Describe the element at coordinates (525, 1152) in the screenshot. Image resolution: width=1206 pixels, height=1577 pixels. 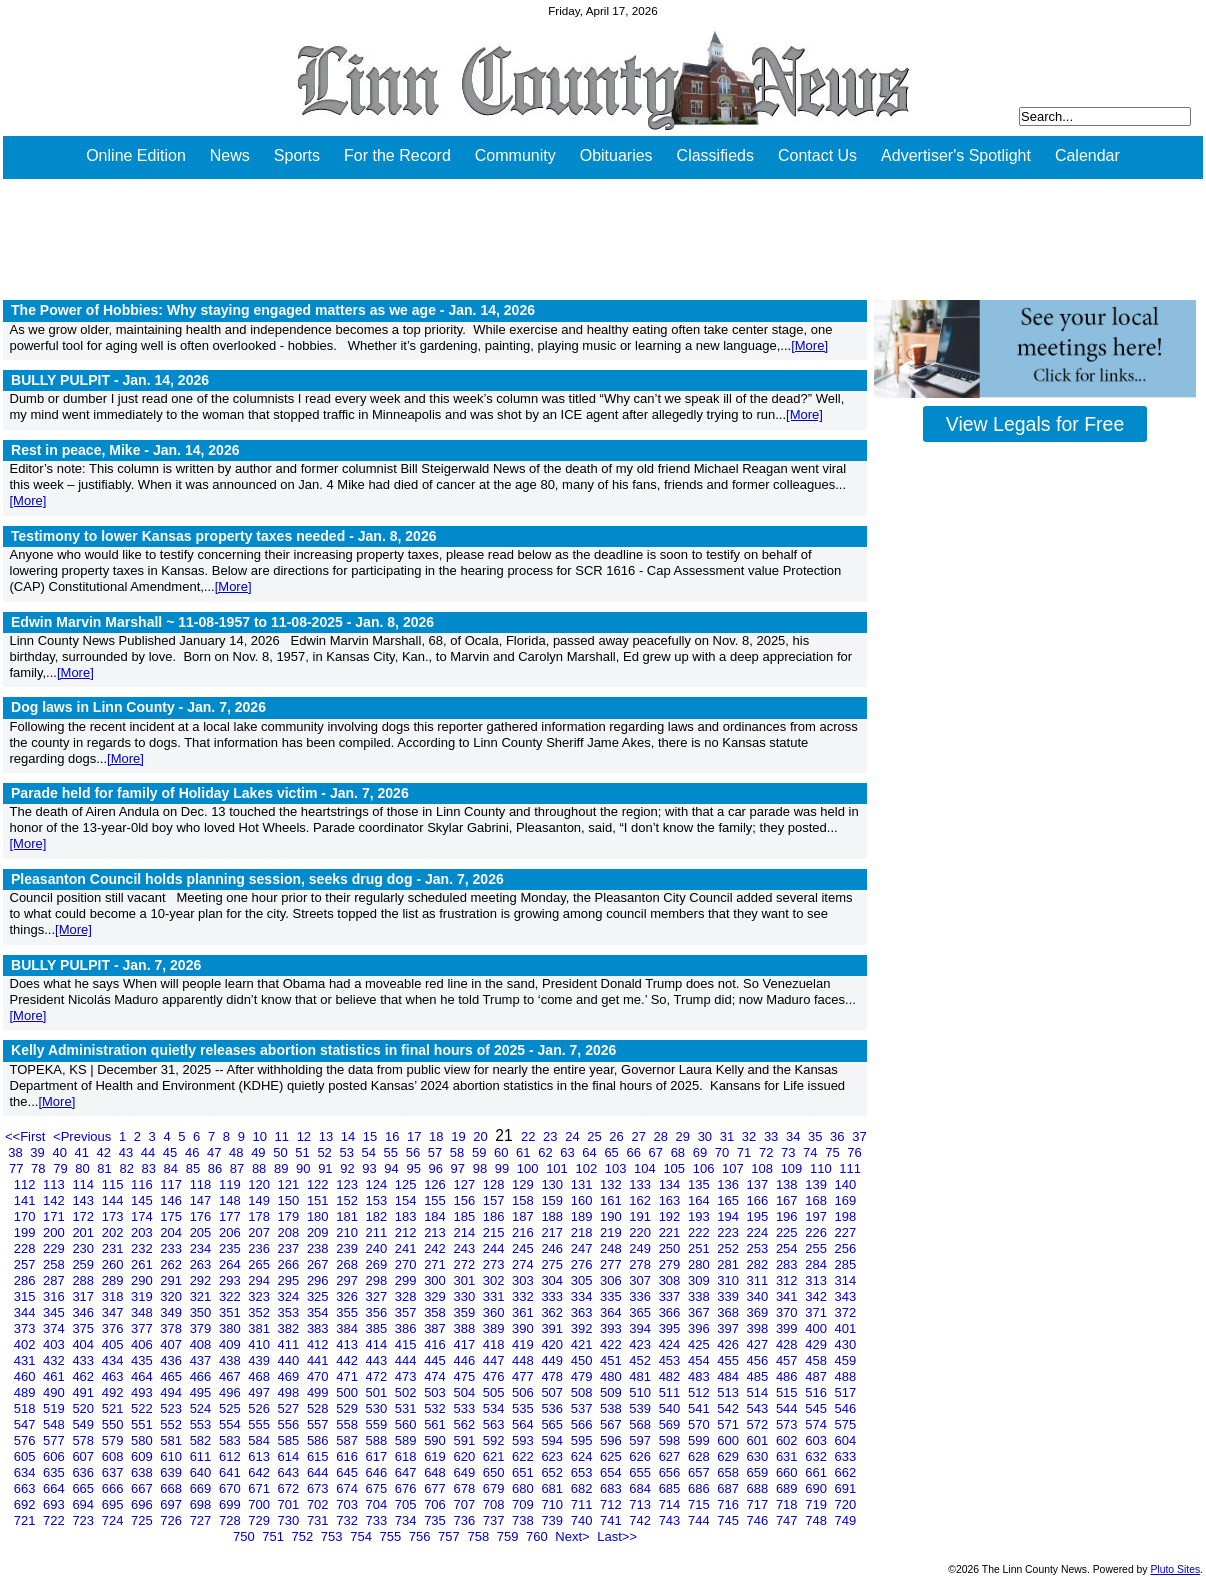
I see `61` at that location.